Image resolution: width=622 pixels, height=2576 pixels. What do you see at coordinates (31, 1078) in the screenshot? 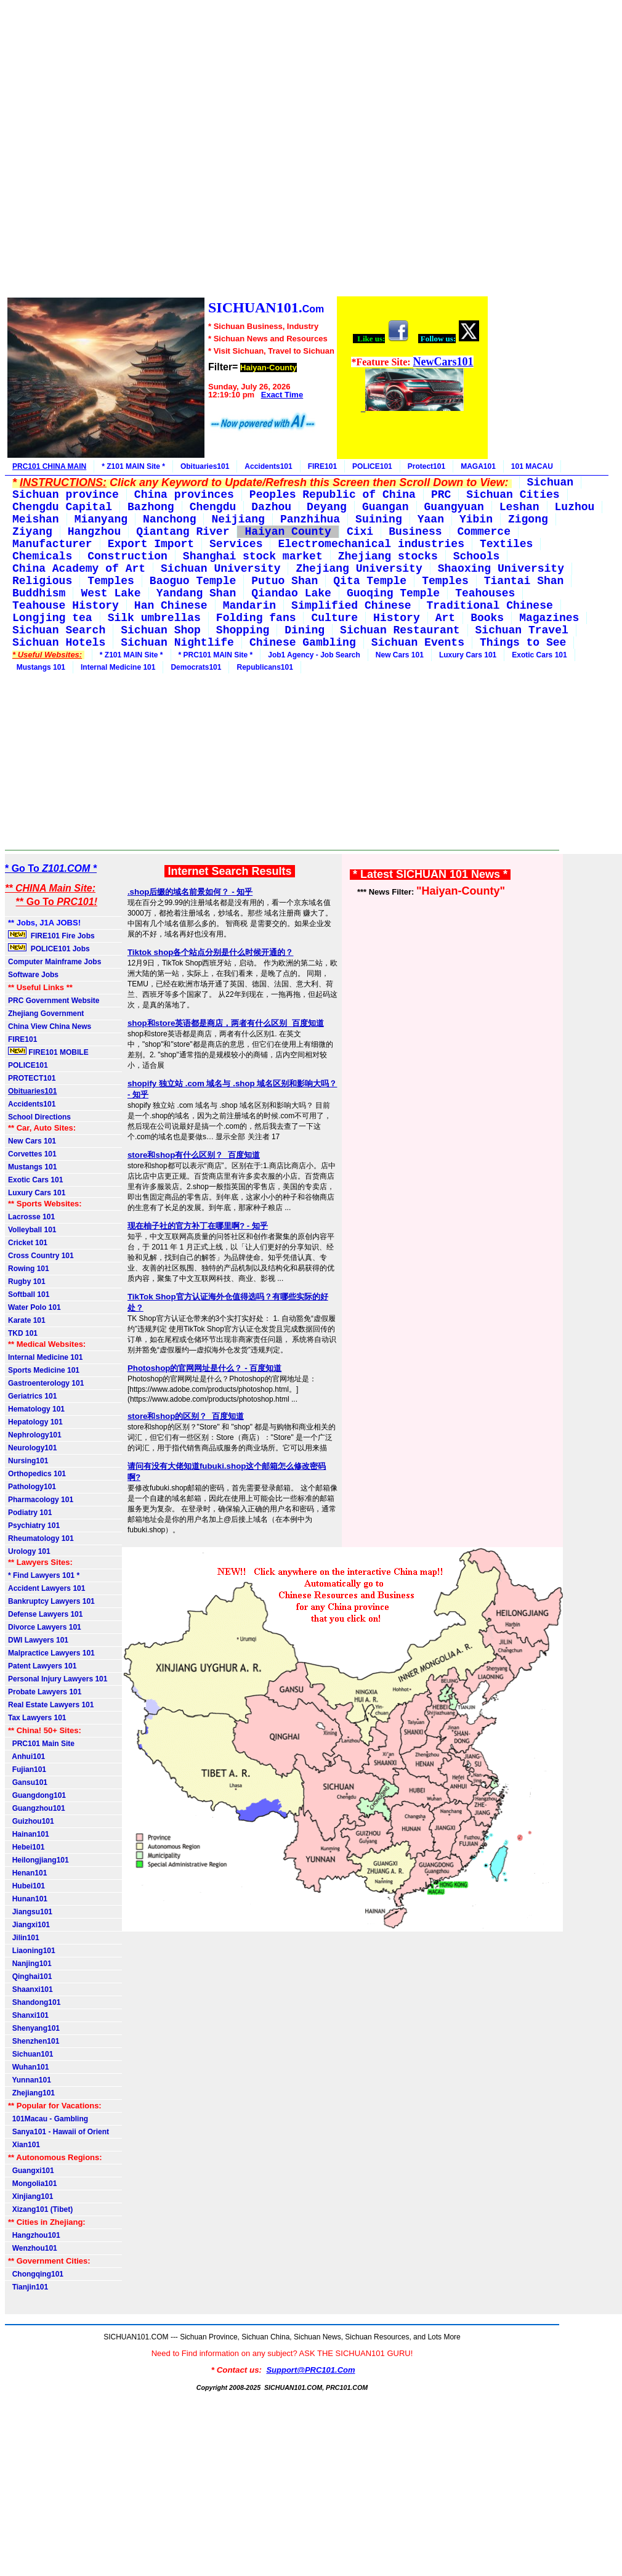
I see `PROTECT101` at bounding box center [31, 1078].